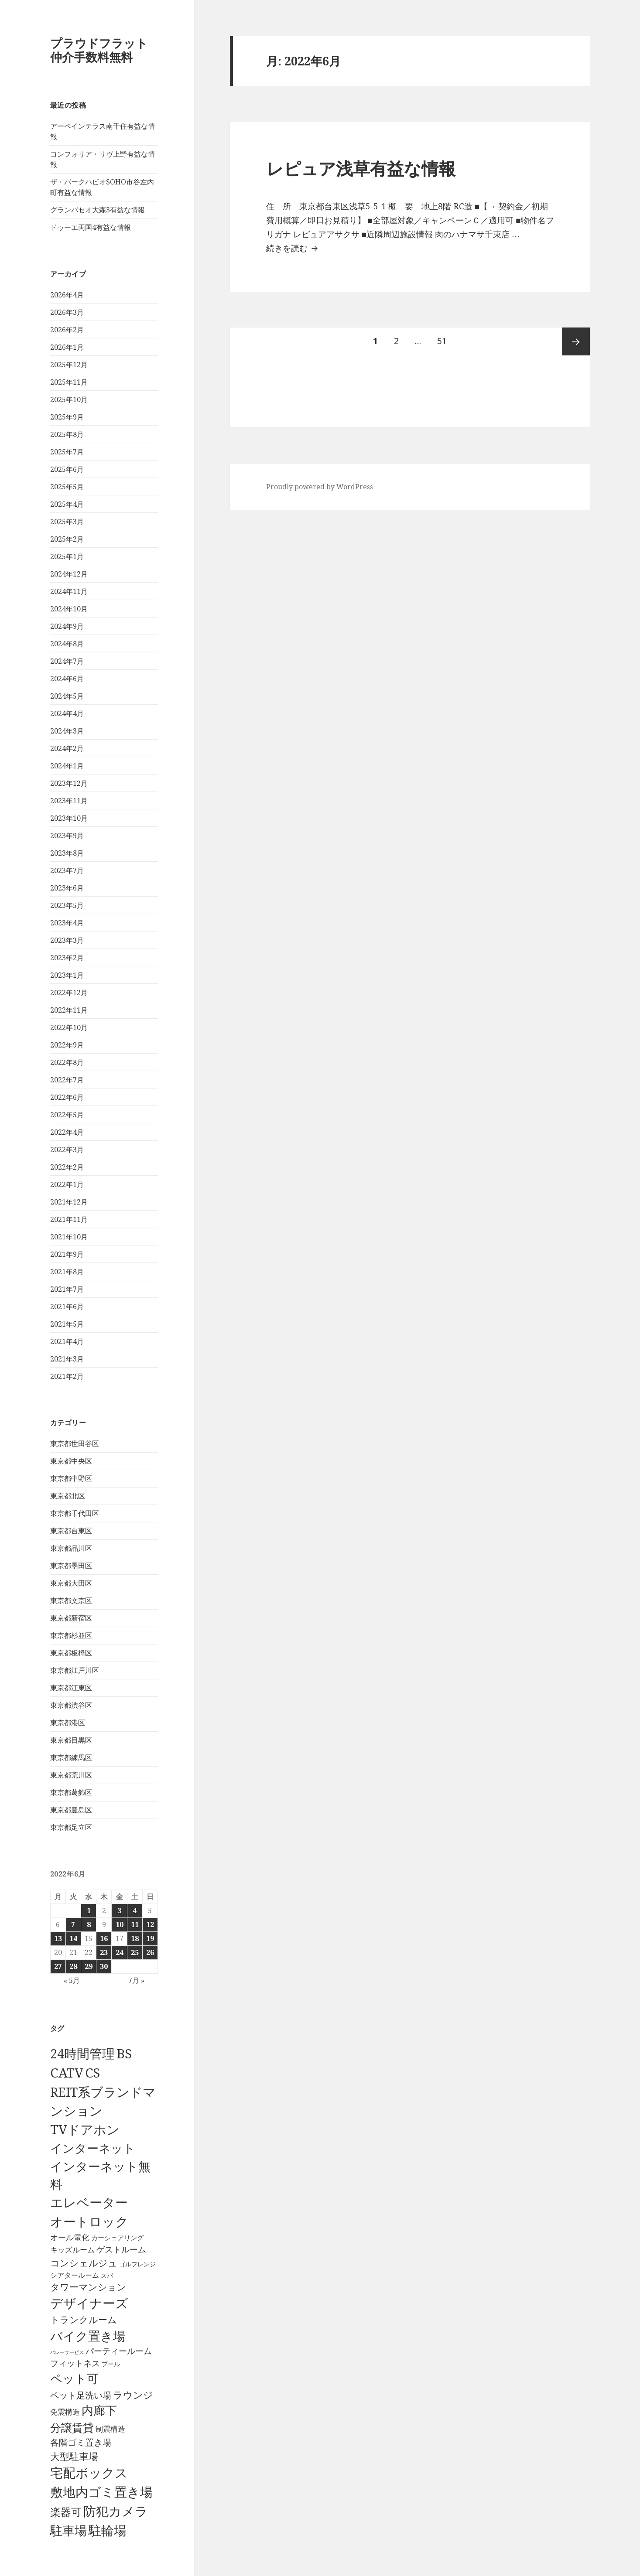 The image size is (640, 2576). What do you see at coordinates (74, 1670) in the screenshot?
I see `東京都江戸川区` at bounding box center [74, 1670].